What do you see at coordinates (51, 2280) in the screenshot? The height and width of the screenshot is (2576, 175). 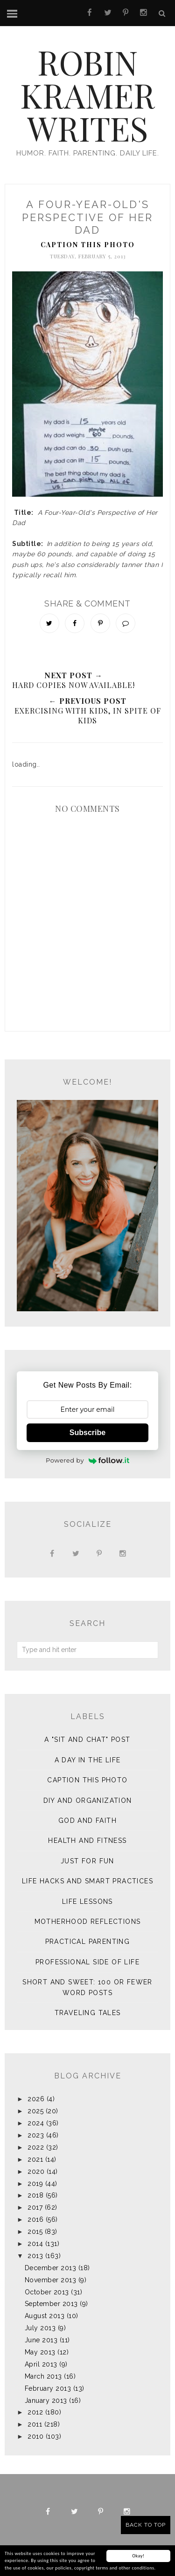 I see `November 2013` at bounding box center [51, 2280].